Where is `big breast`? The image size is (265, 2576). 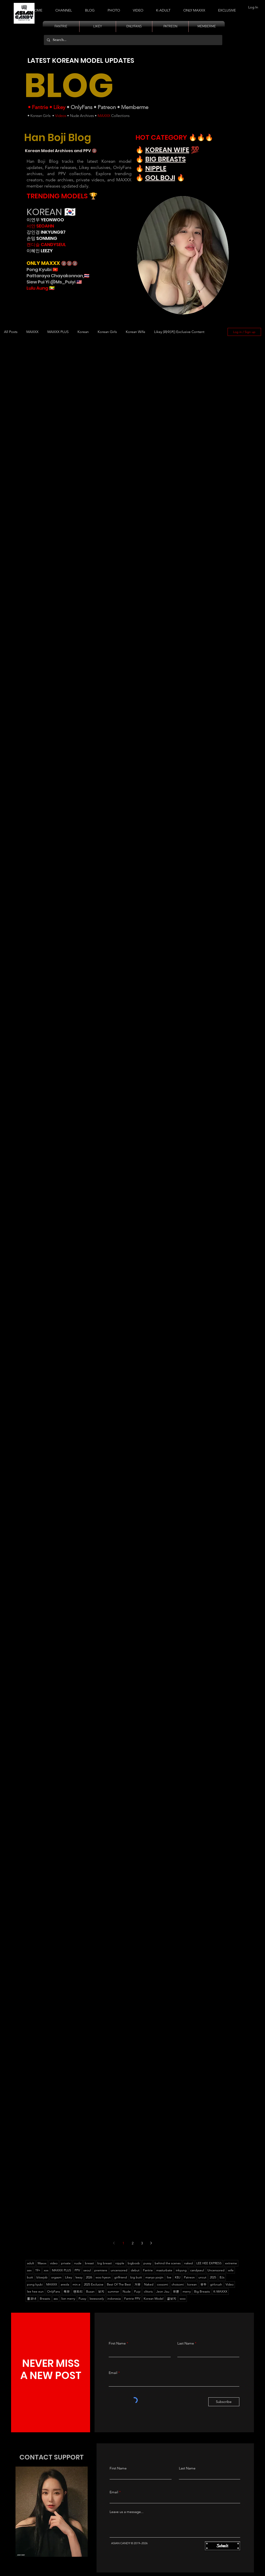
big breast is located at coordinates (104, 2263).